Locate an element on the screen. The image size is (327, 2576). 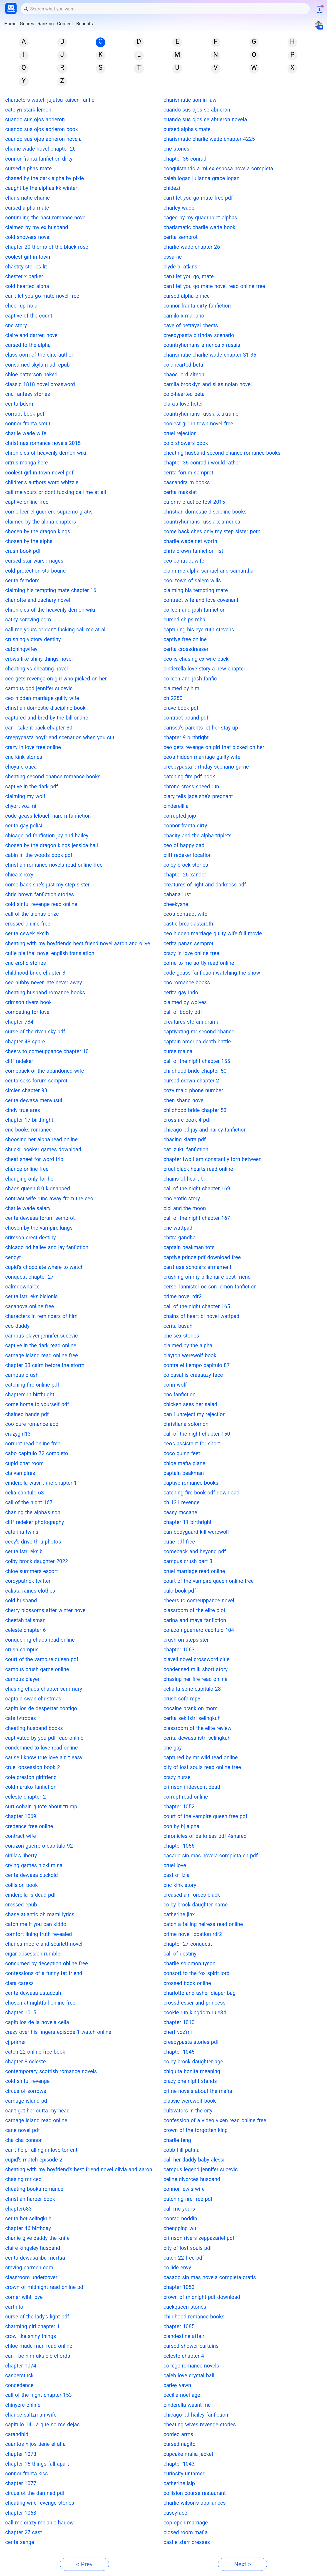
crave book pdf is located at coordinates (181, 708).